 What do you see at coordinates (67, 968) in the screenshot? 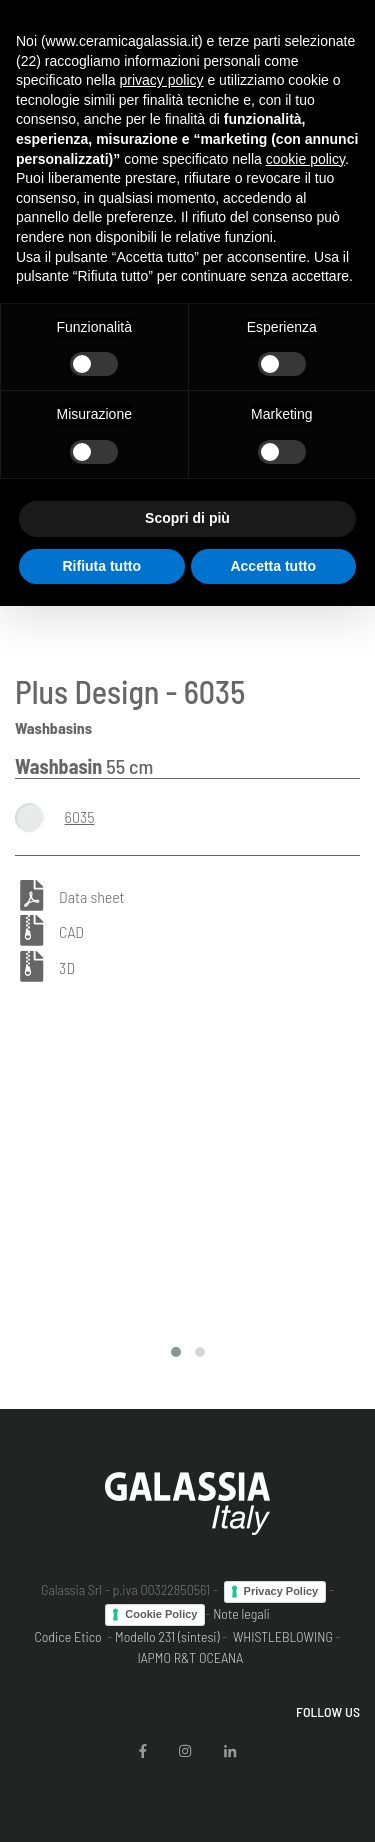
I see `3D` at bounding box center [67, 968].